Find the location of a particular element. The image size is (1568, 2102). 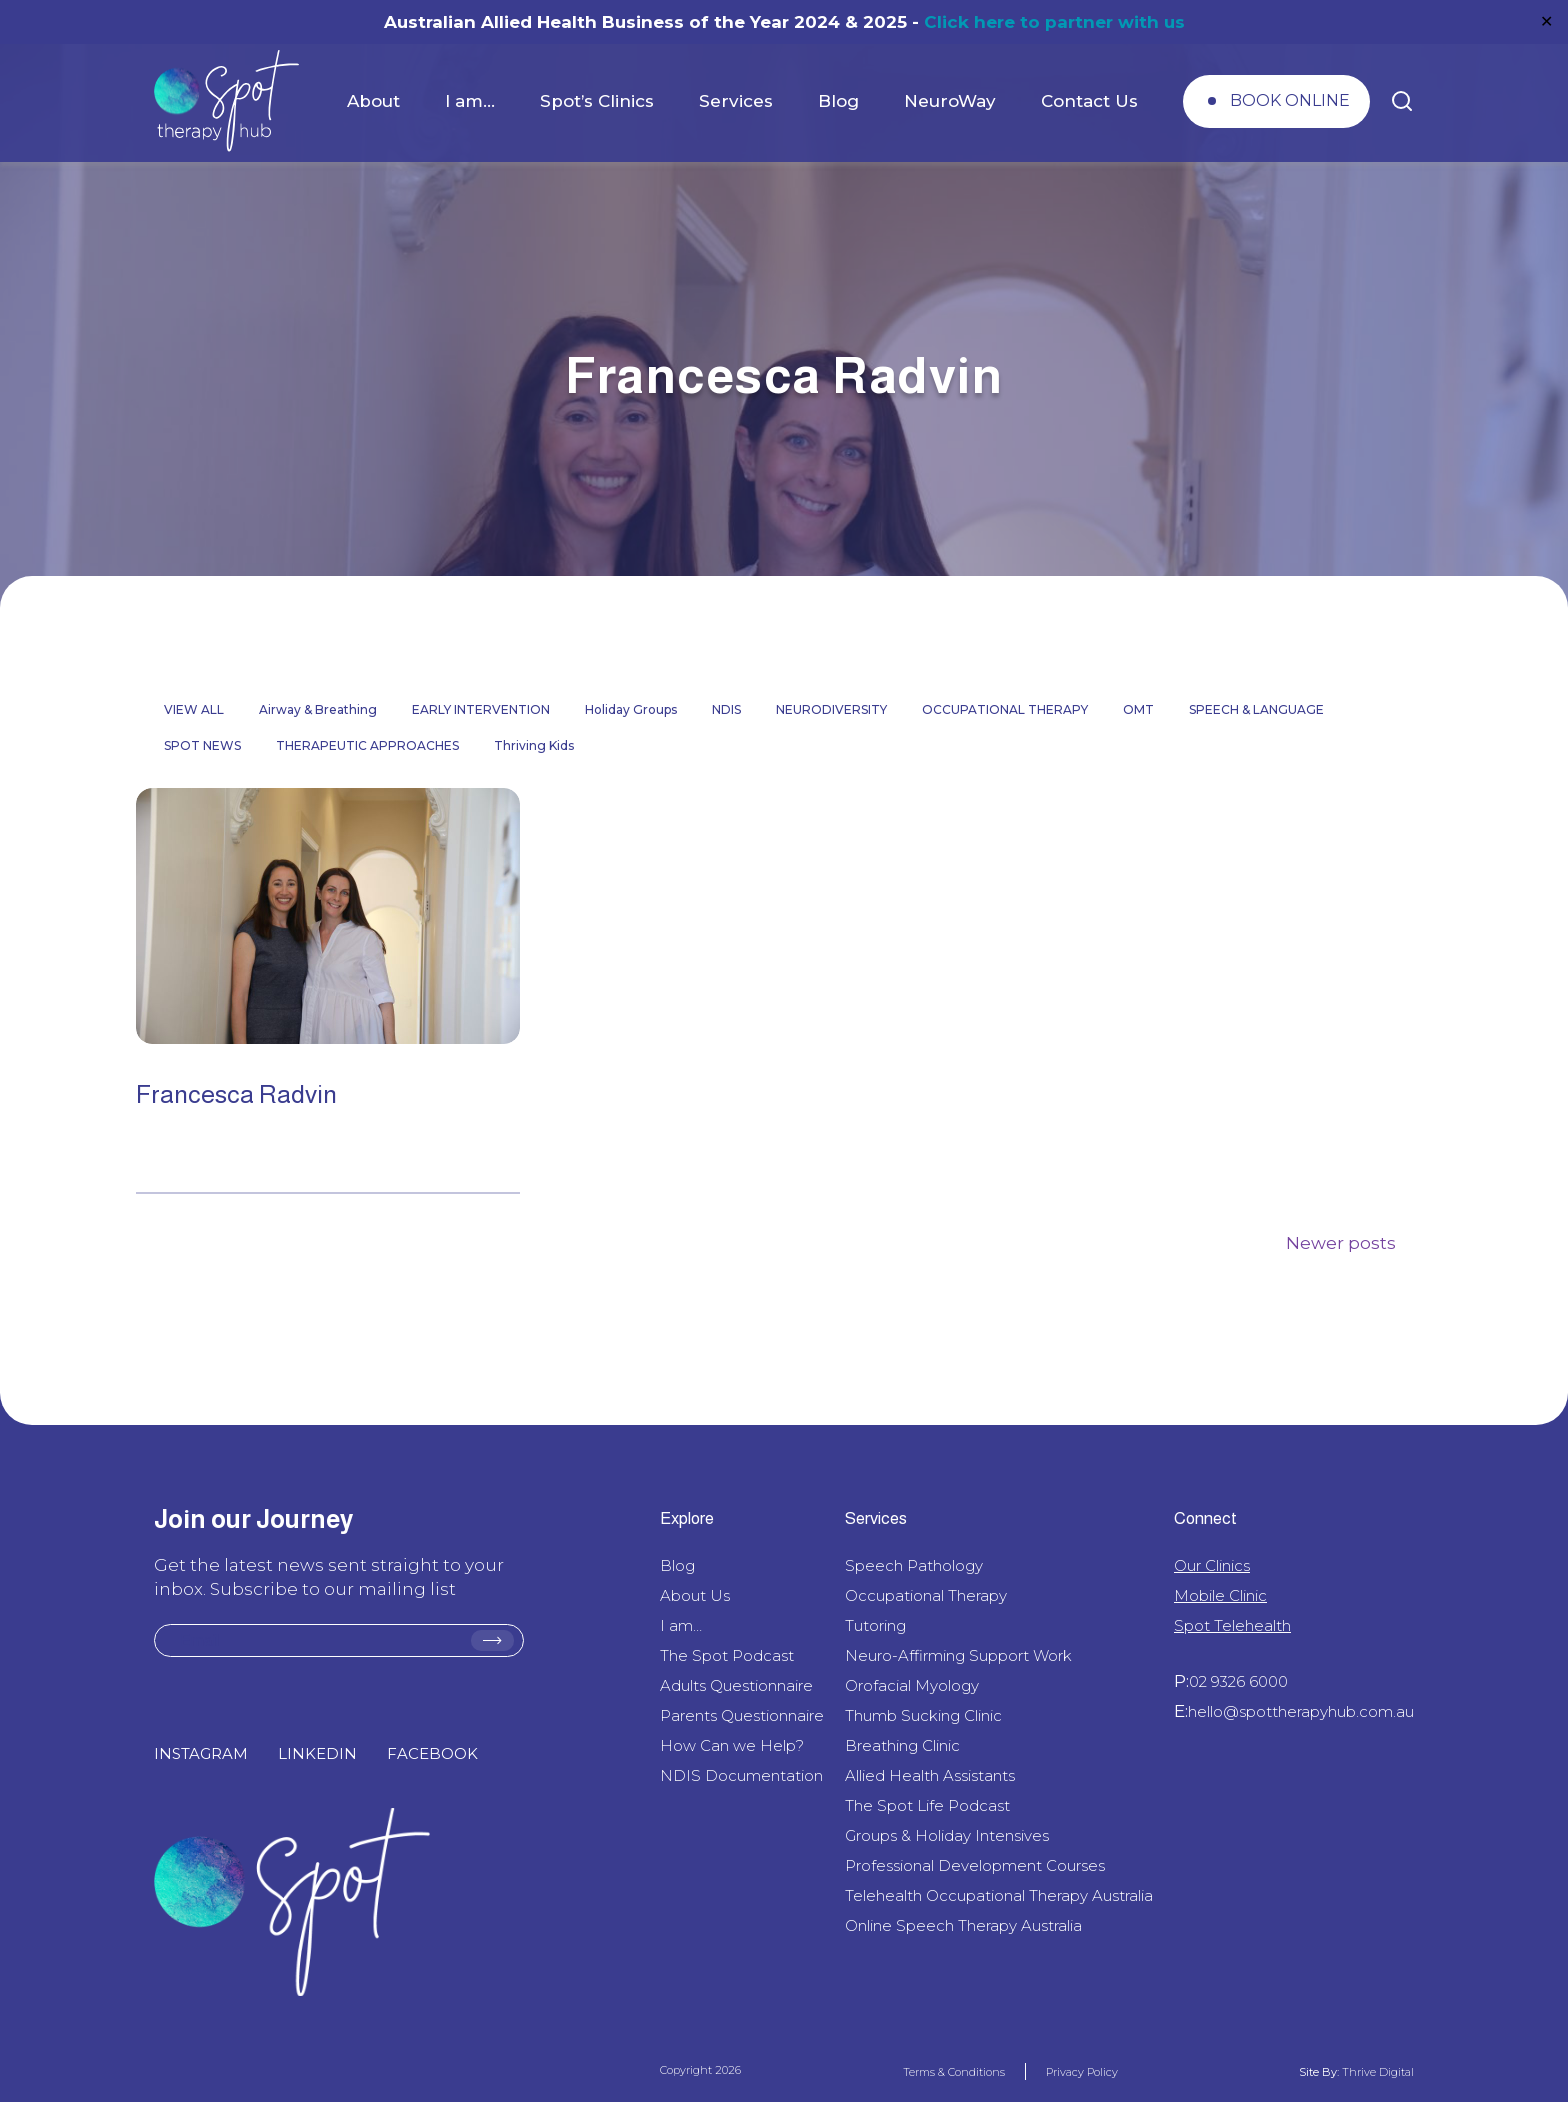

Online Speech Therapy Australia is located at coordinates (963, 1925).